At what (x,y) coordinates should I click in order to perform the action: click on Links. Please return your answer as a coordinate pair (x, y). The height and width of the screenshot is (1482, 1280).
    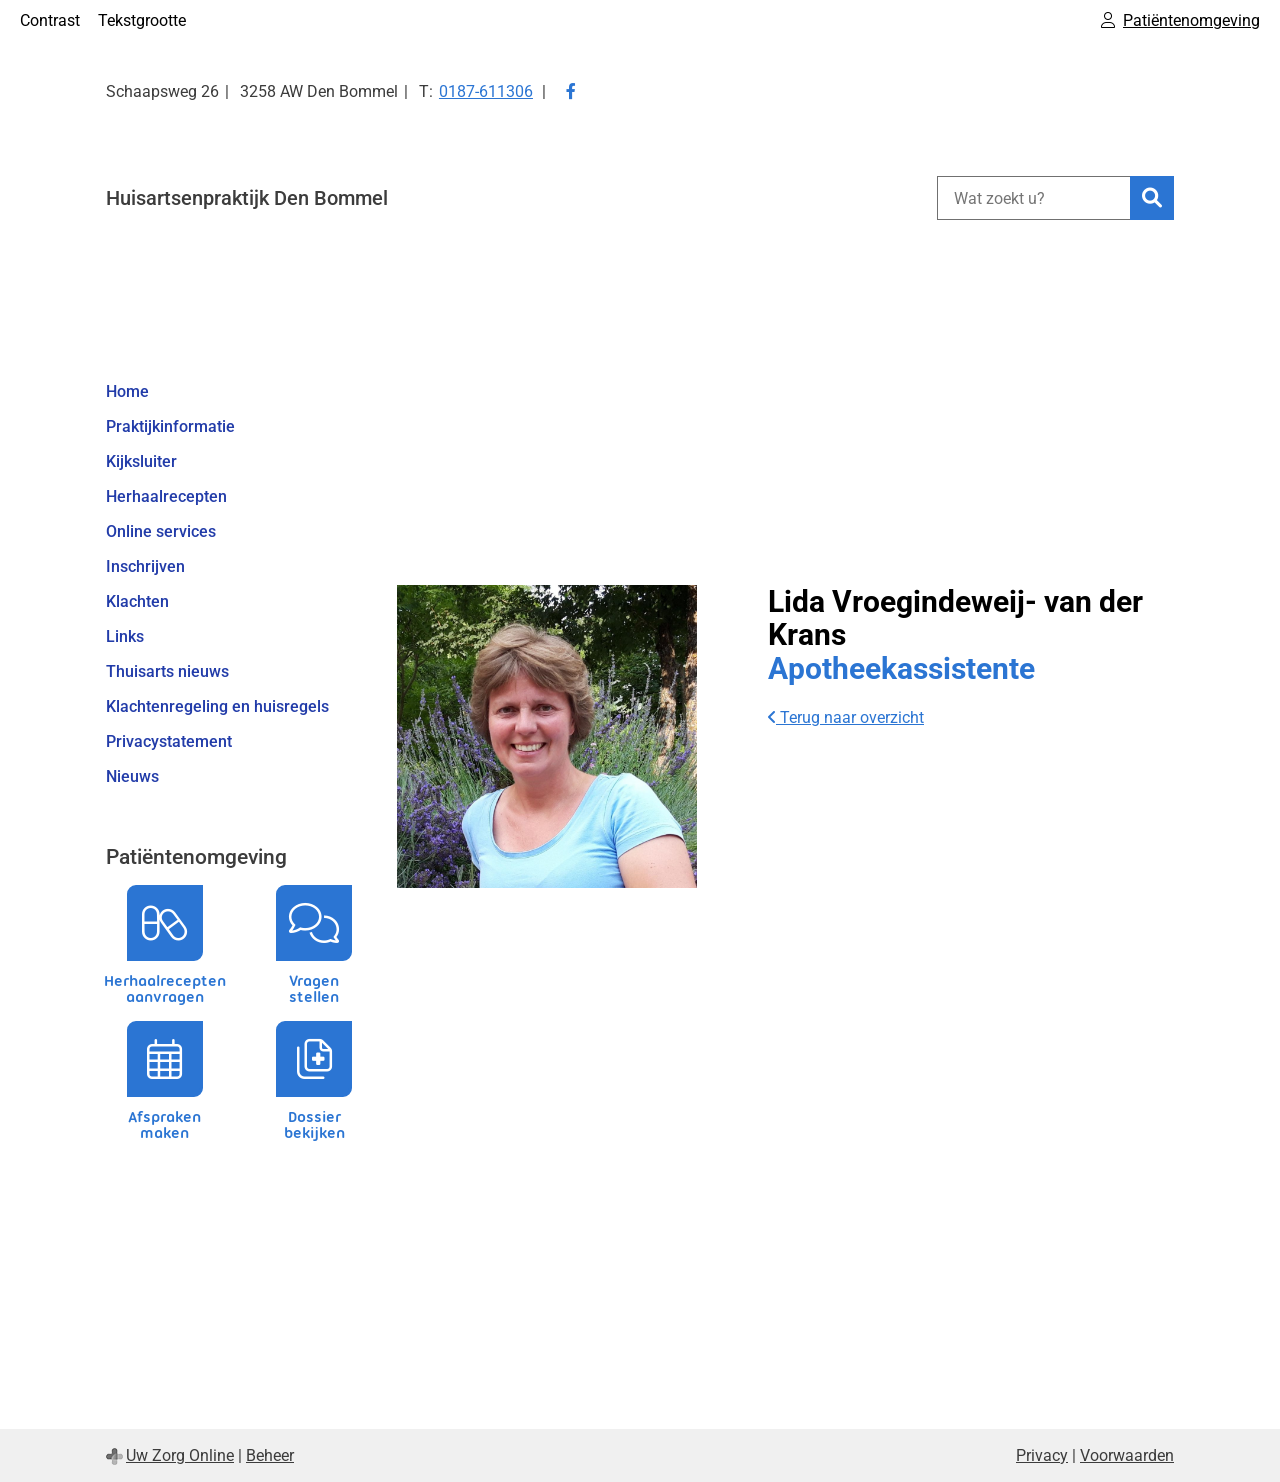
    Looking at the image, I should click on (125, 636).